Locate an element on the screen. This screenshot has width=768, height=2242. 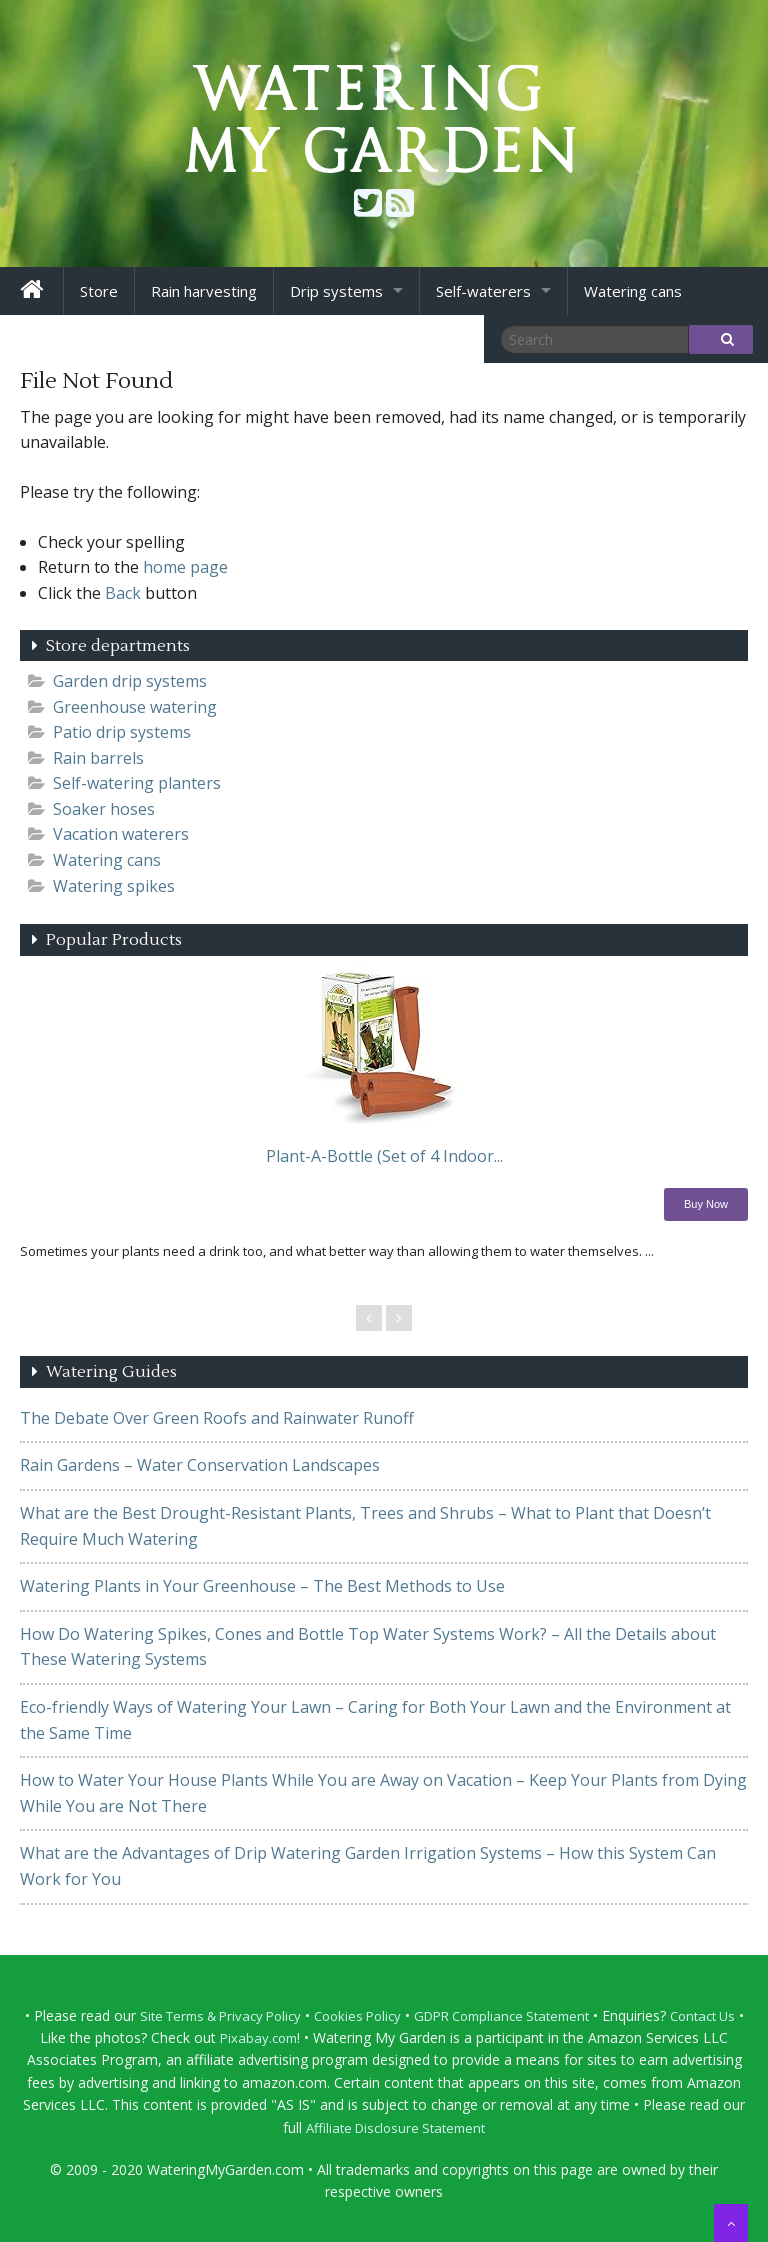
Patio drip systems is located at coordinates (122, 732).